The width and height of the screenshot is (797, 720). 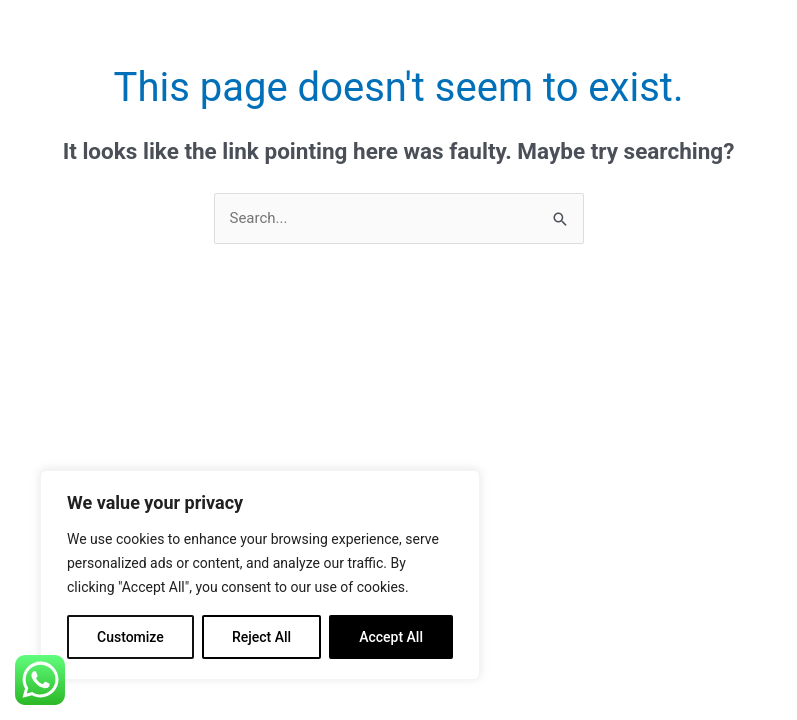 What do you see at coordinates (260, 575) in the screenshot?
I see `[region]` at bounding box center [260, 575].